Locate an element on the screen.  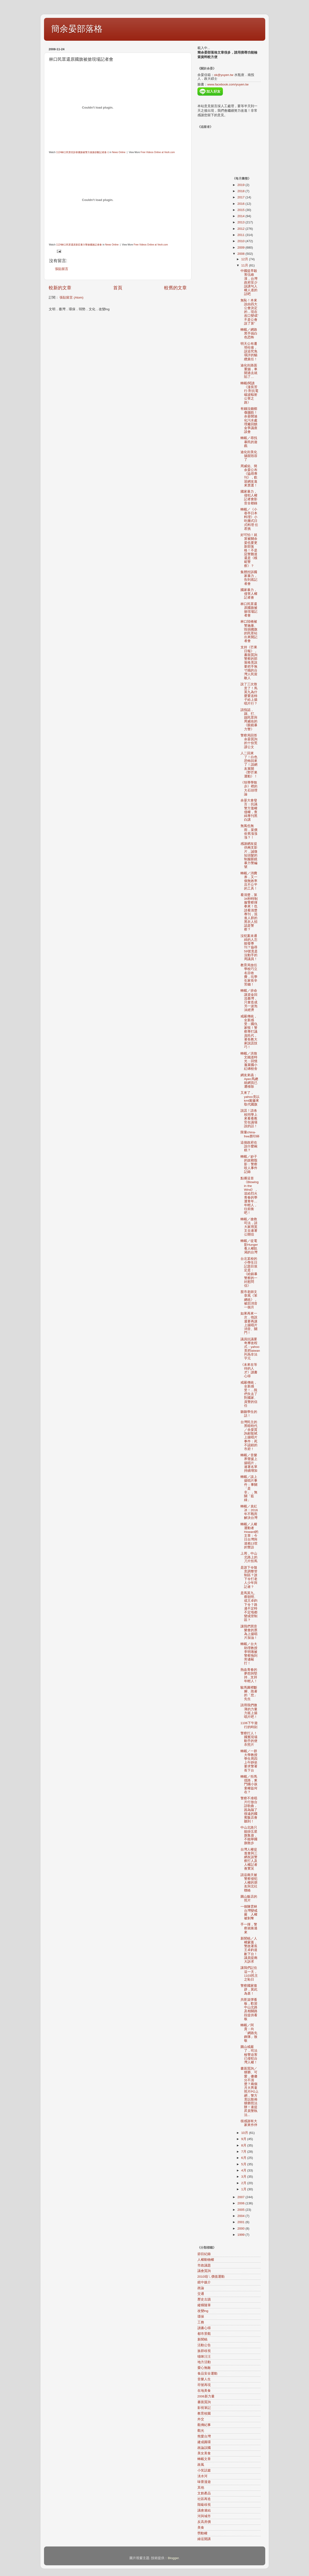
較新的文章 is located at coordinates (60, 287).